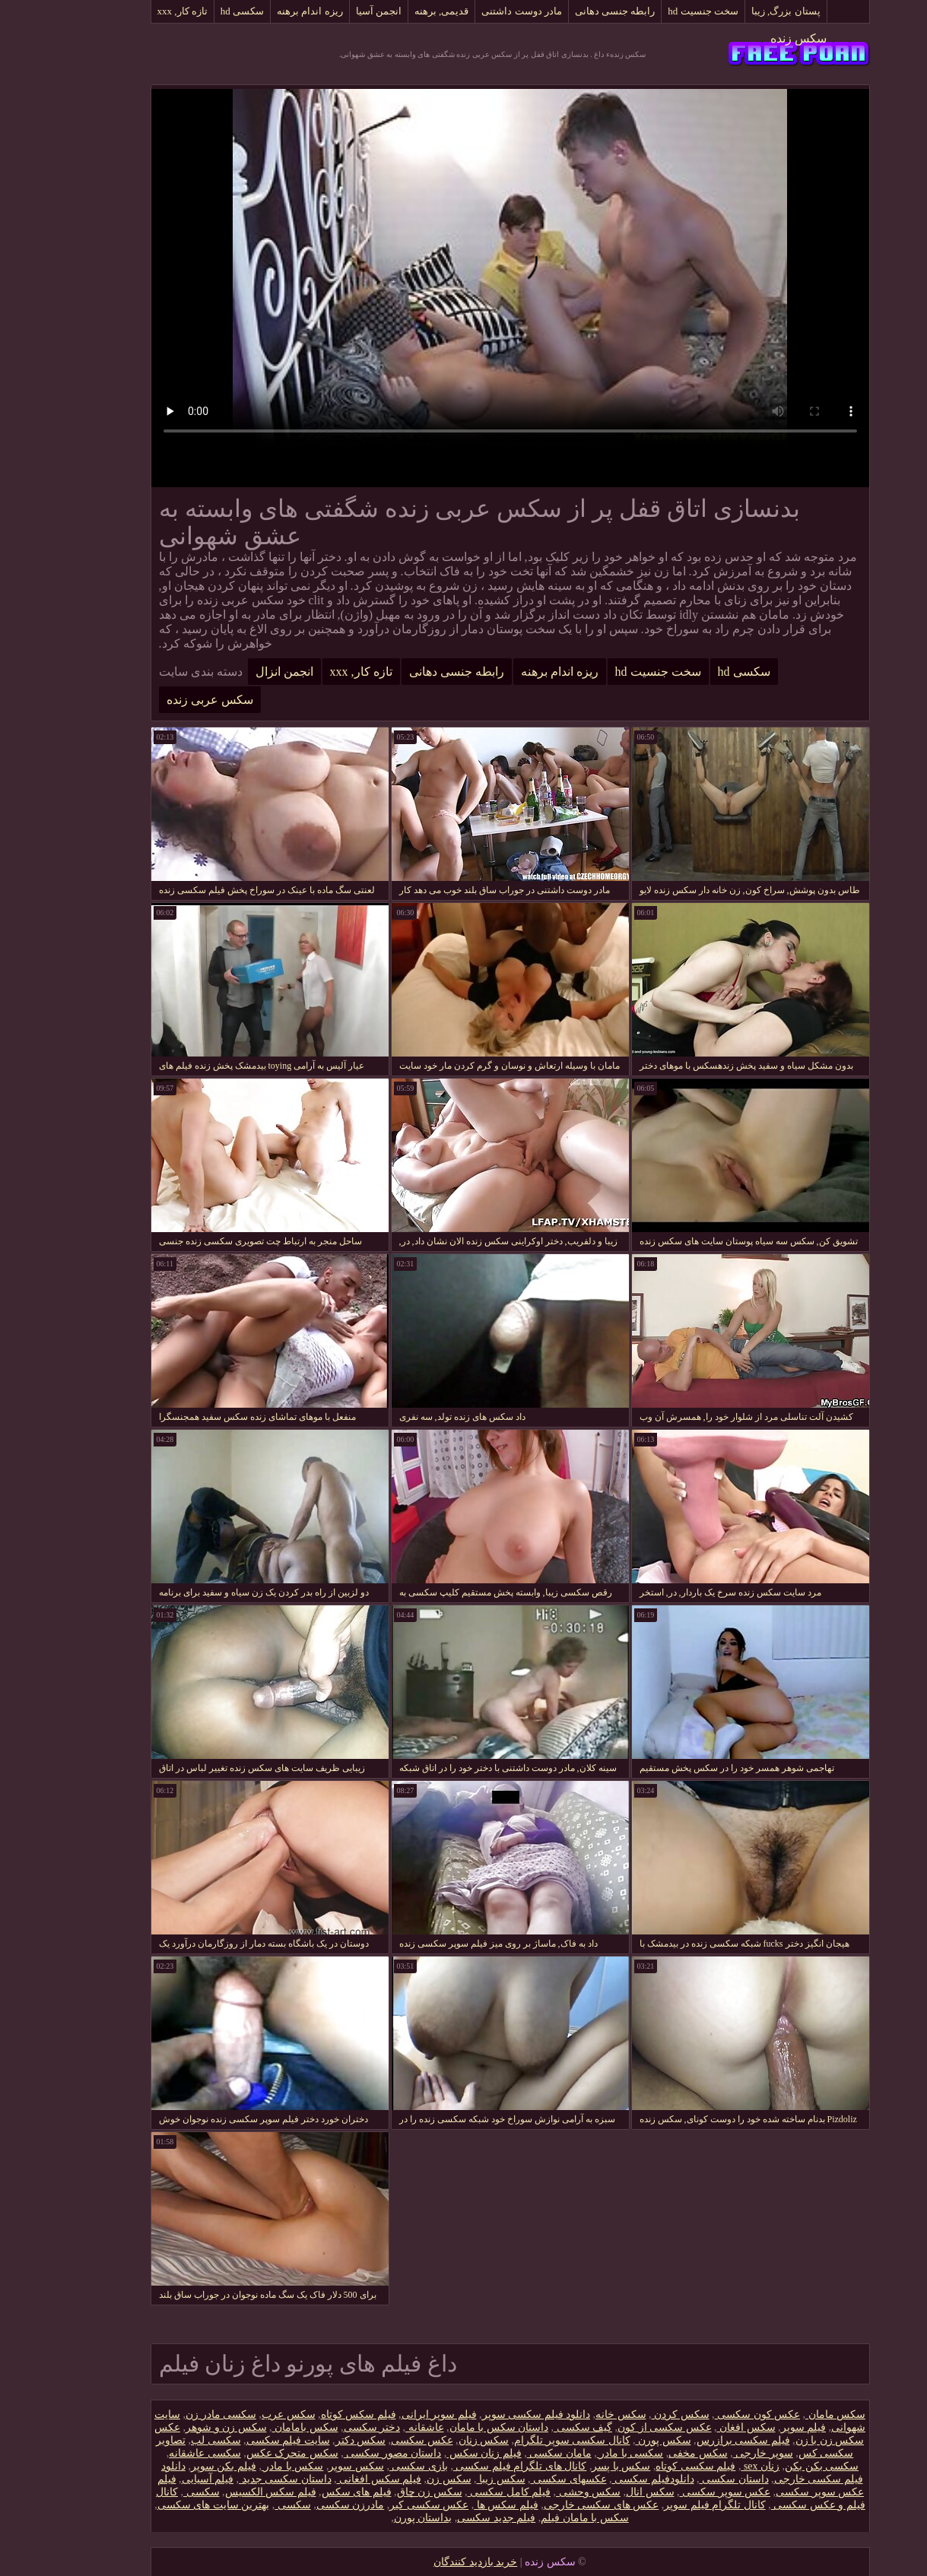  What do you see at coordinates (739, 11) in the screenshot?
I see `پستان بزرگ, زیبا` at bounding box center [739, 11].